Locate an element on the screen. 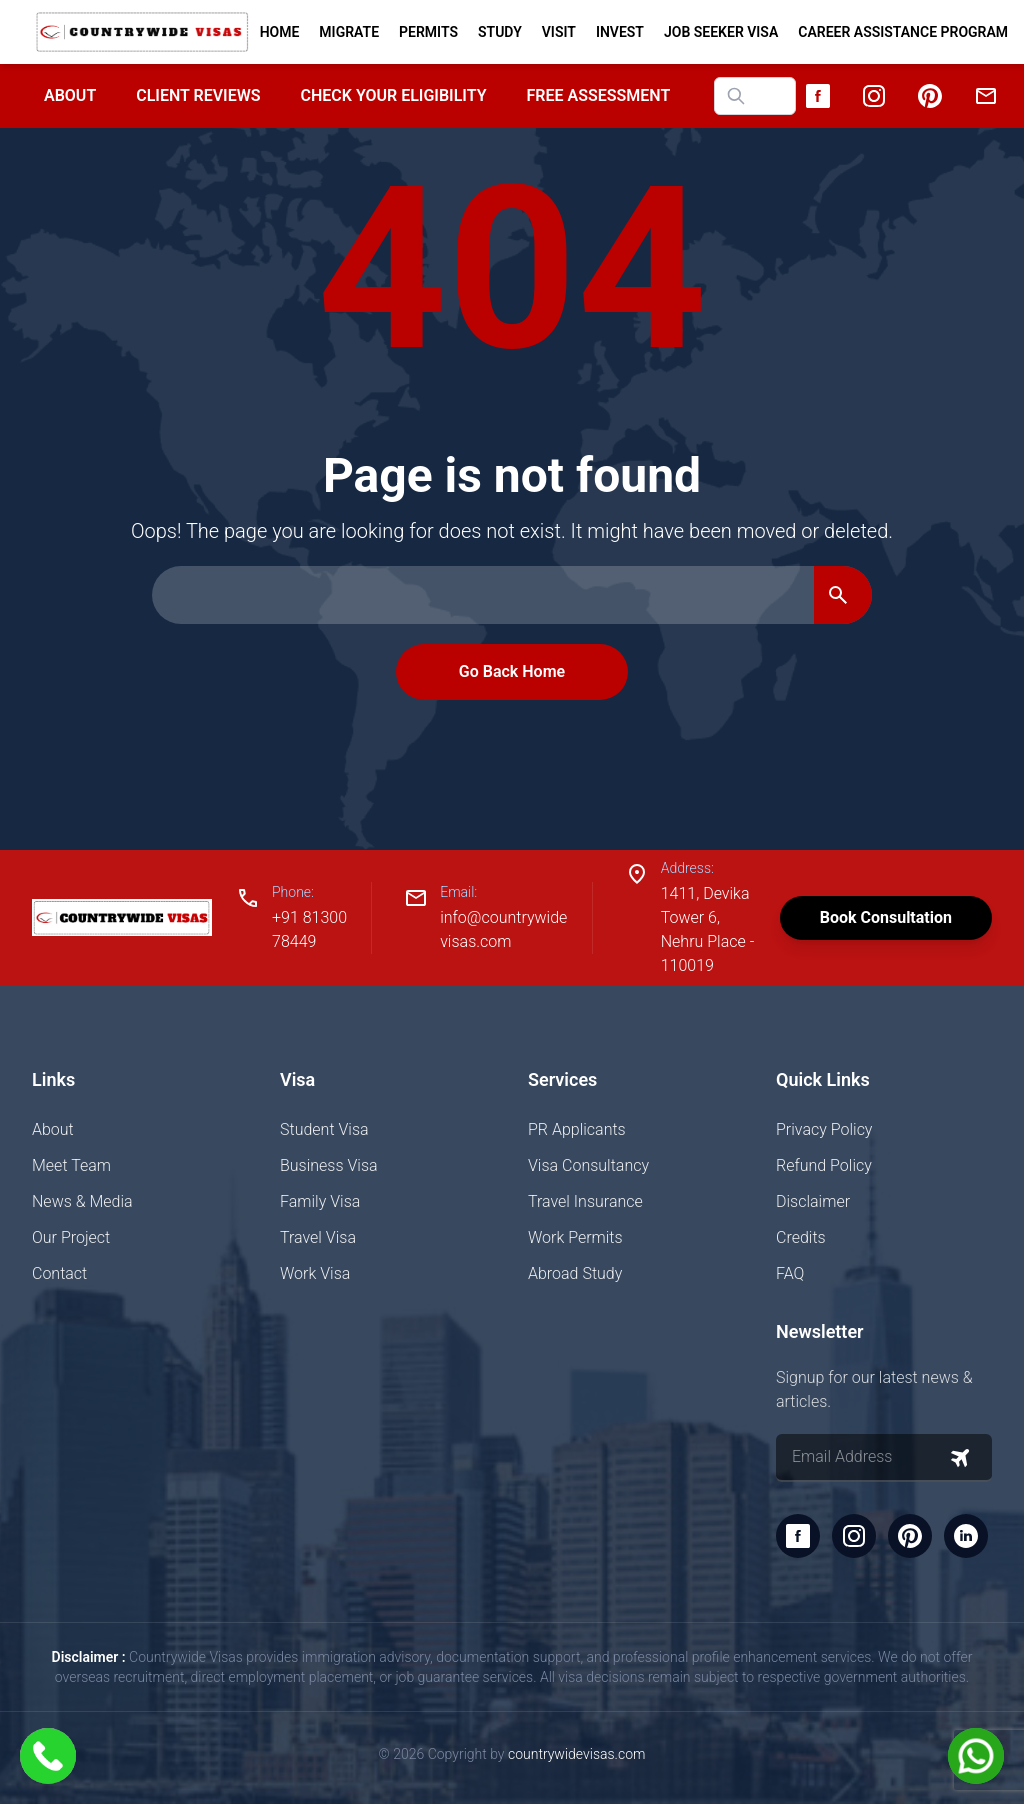 This screenshot has height=1804, width=1024. Work Permits is located at coordinates (575, 1237).